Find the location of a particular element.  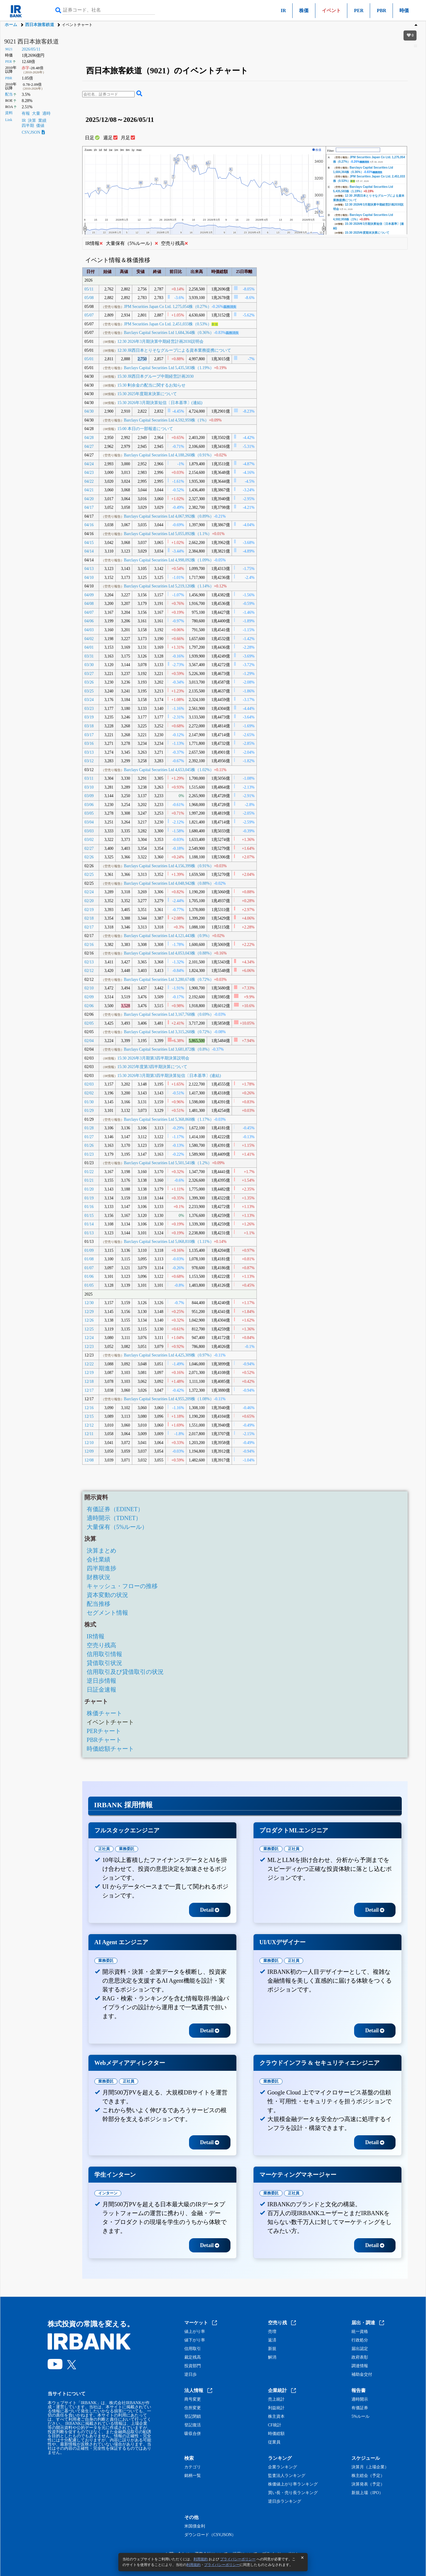

04/08 is located at coordinates (89, 603).